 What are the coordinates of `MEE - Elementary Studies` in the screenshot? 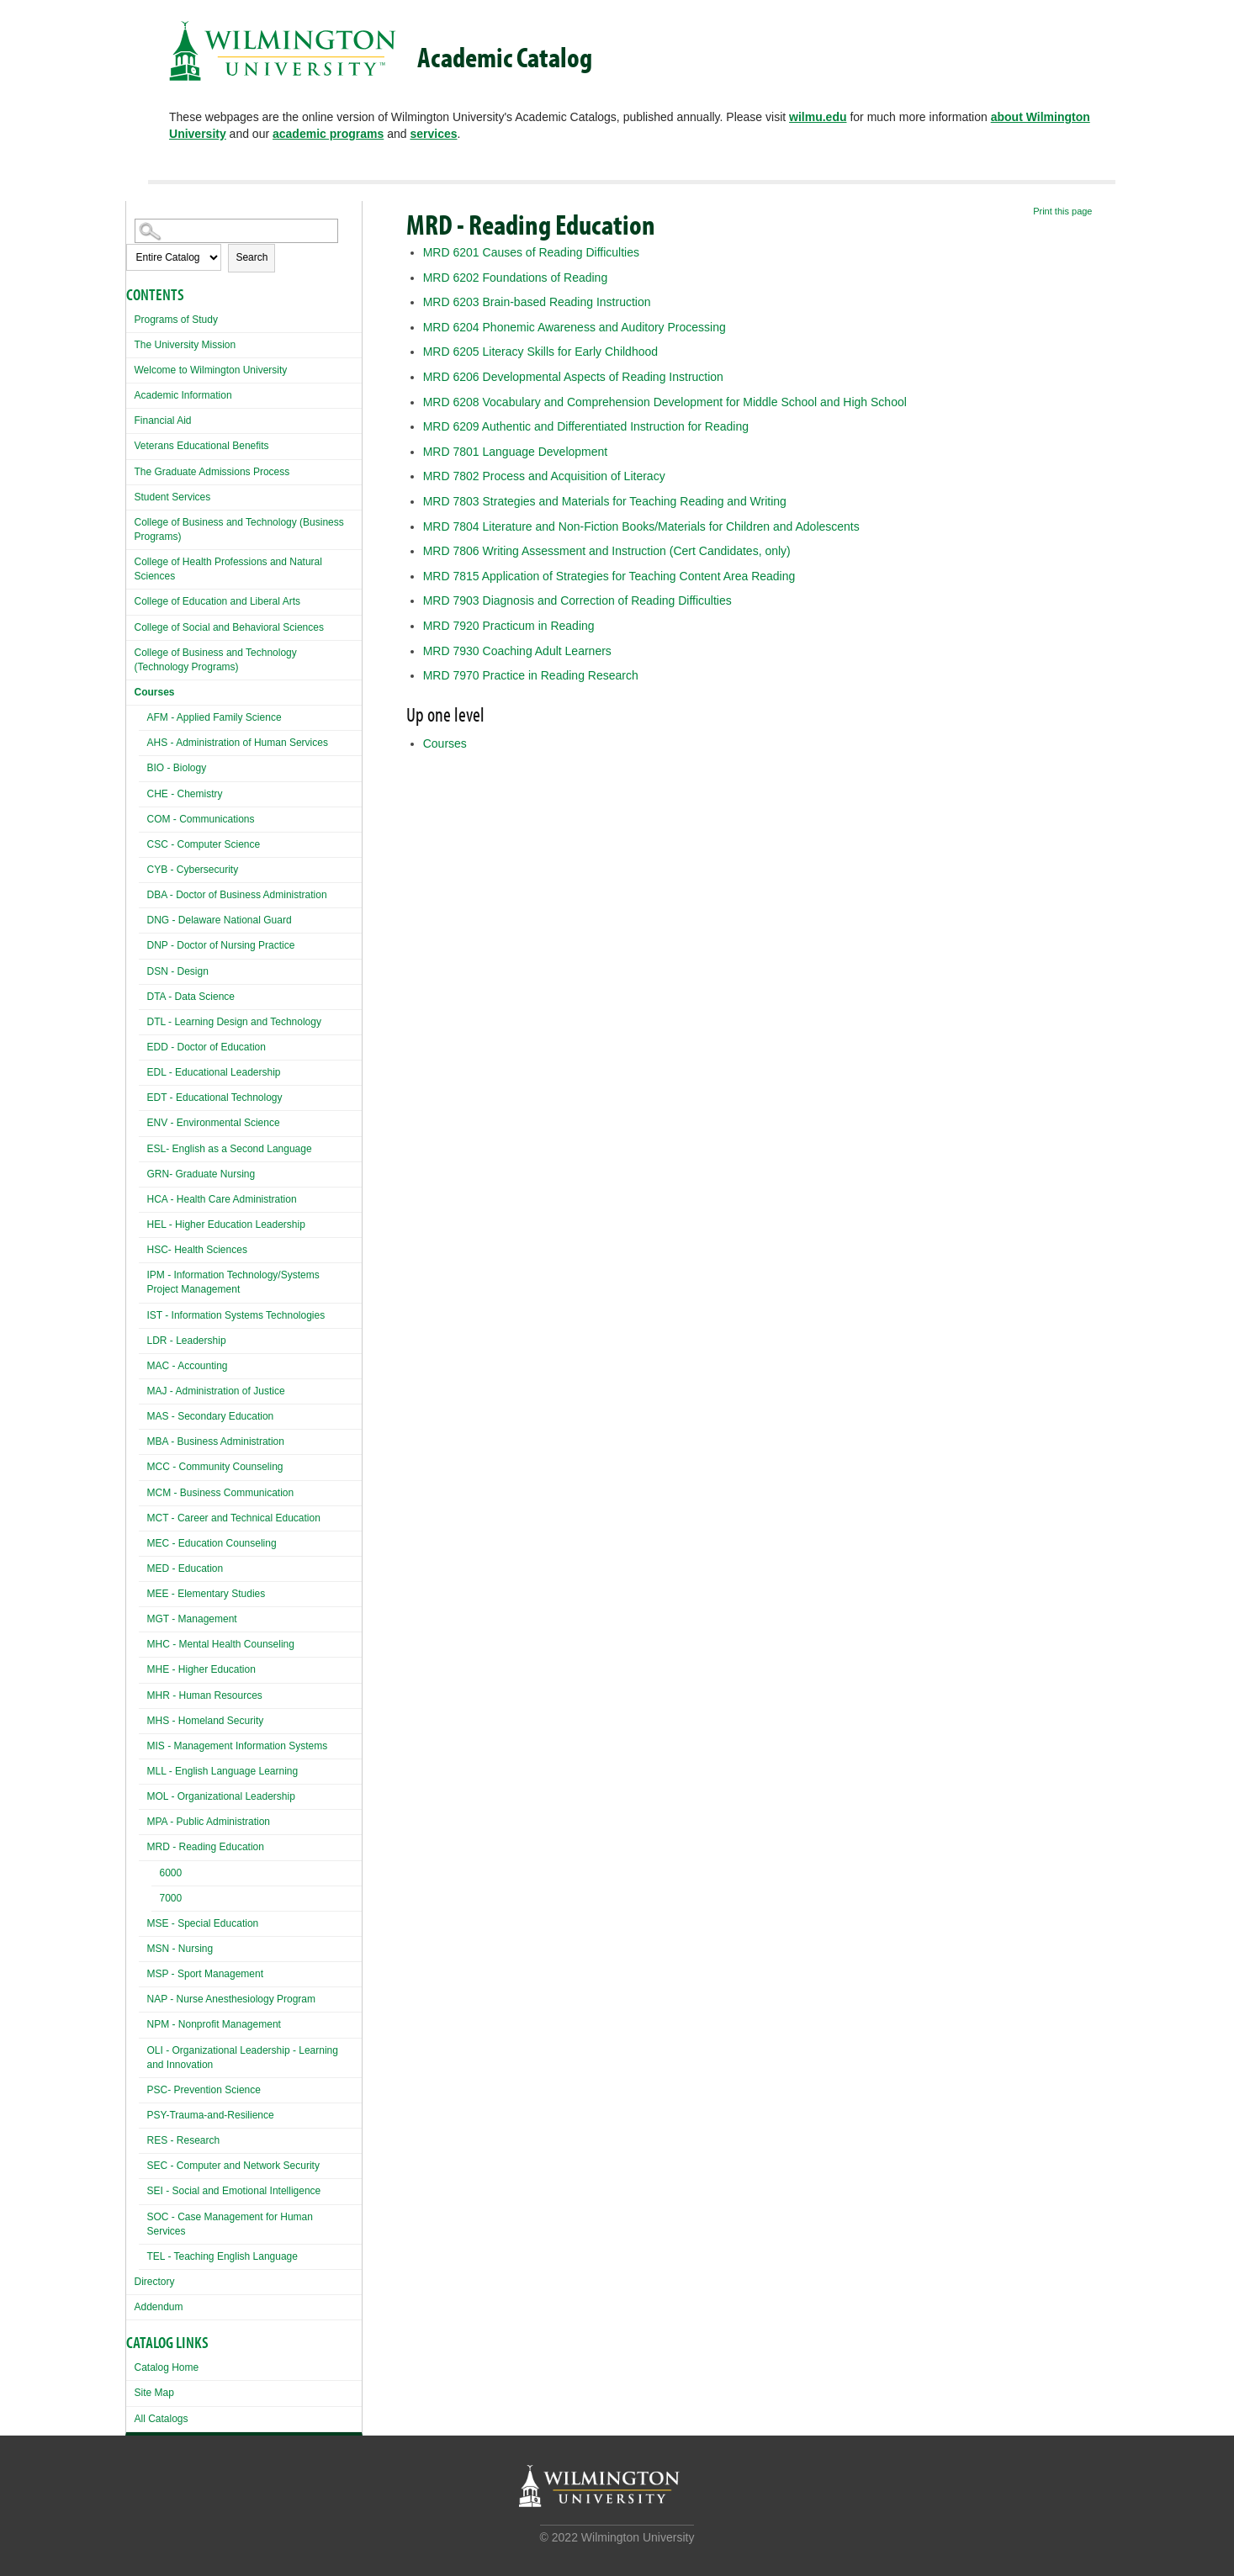 It's located at (206, 1594).